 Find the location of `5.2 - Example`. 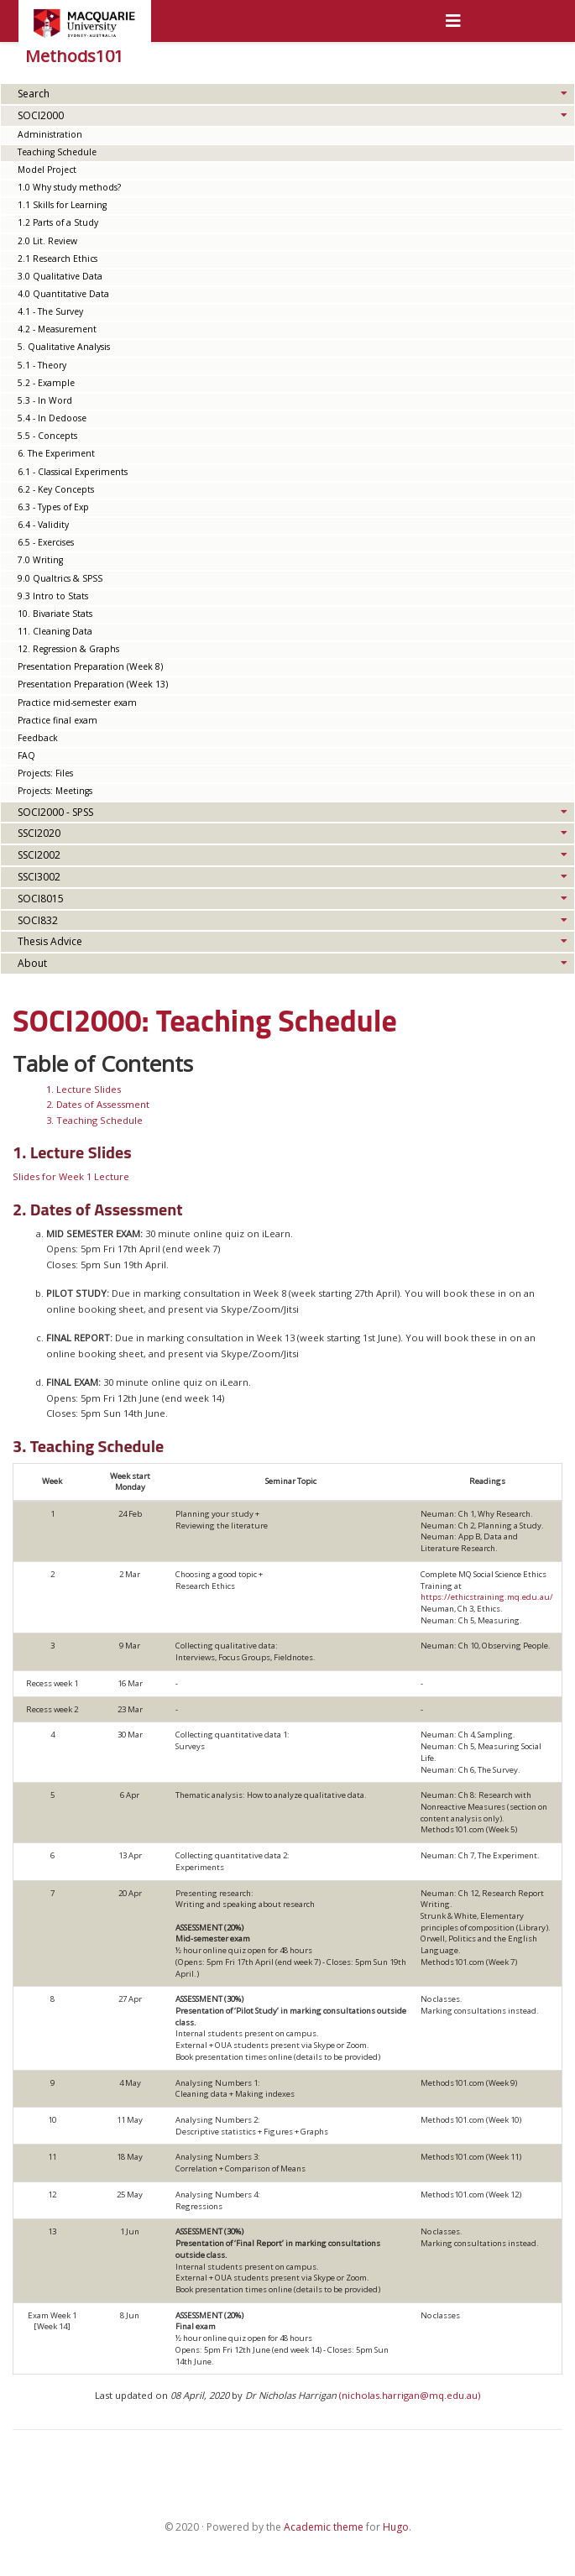

5.2 - Example is located at coordinates (46, 383).